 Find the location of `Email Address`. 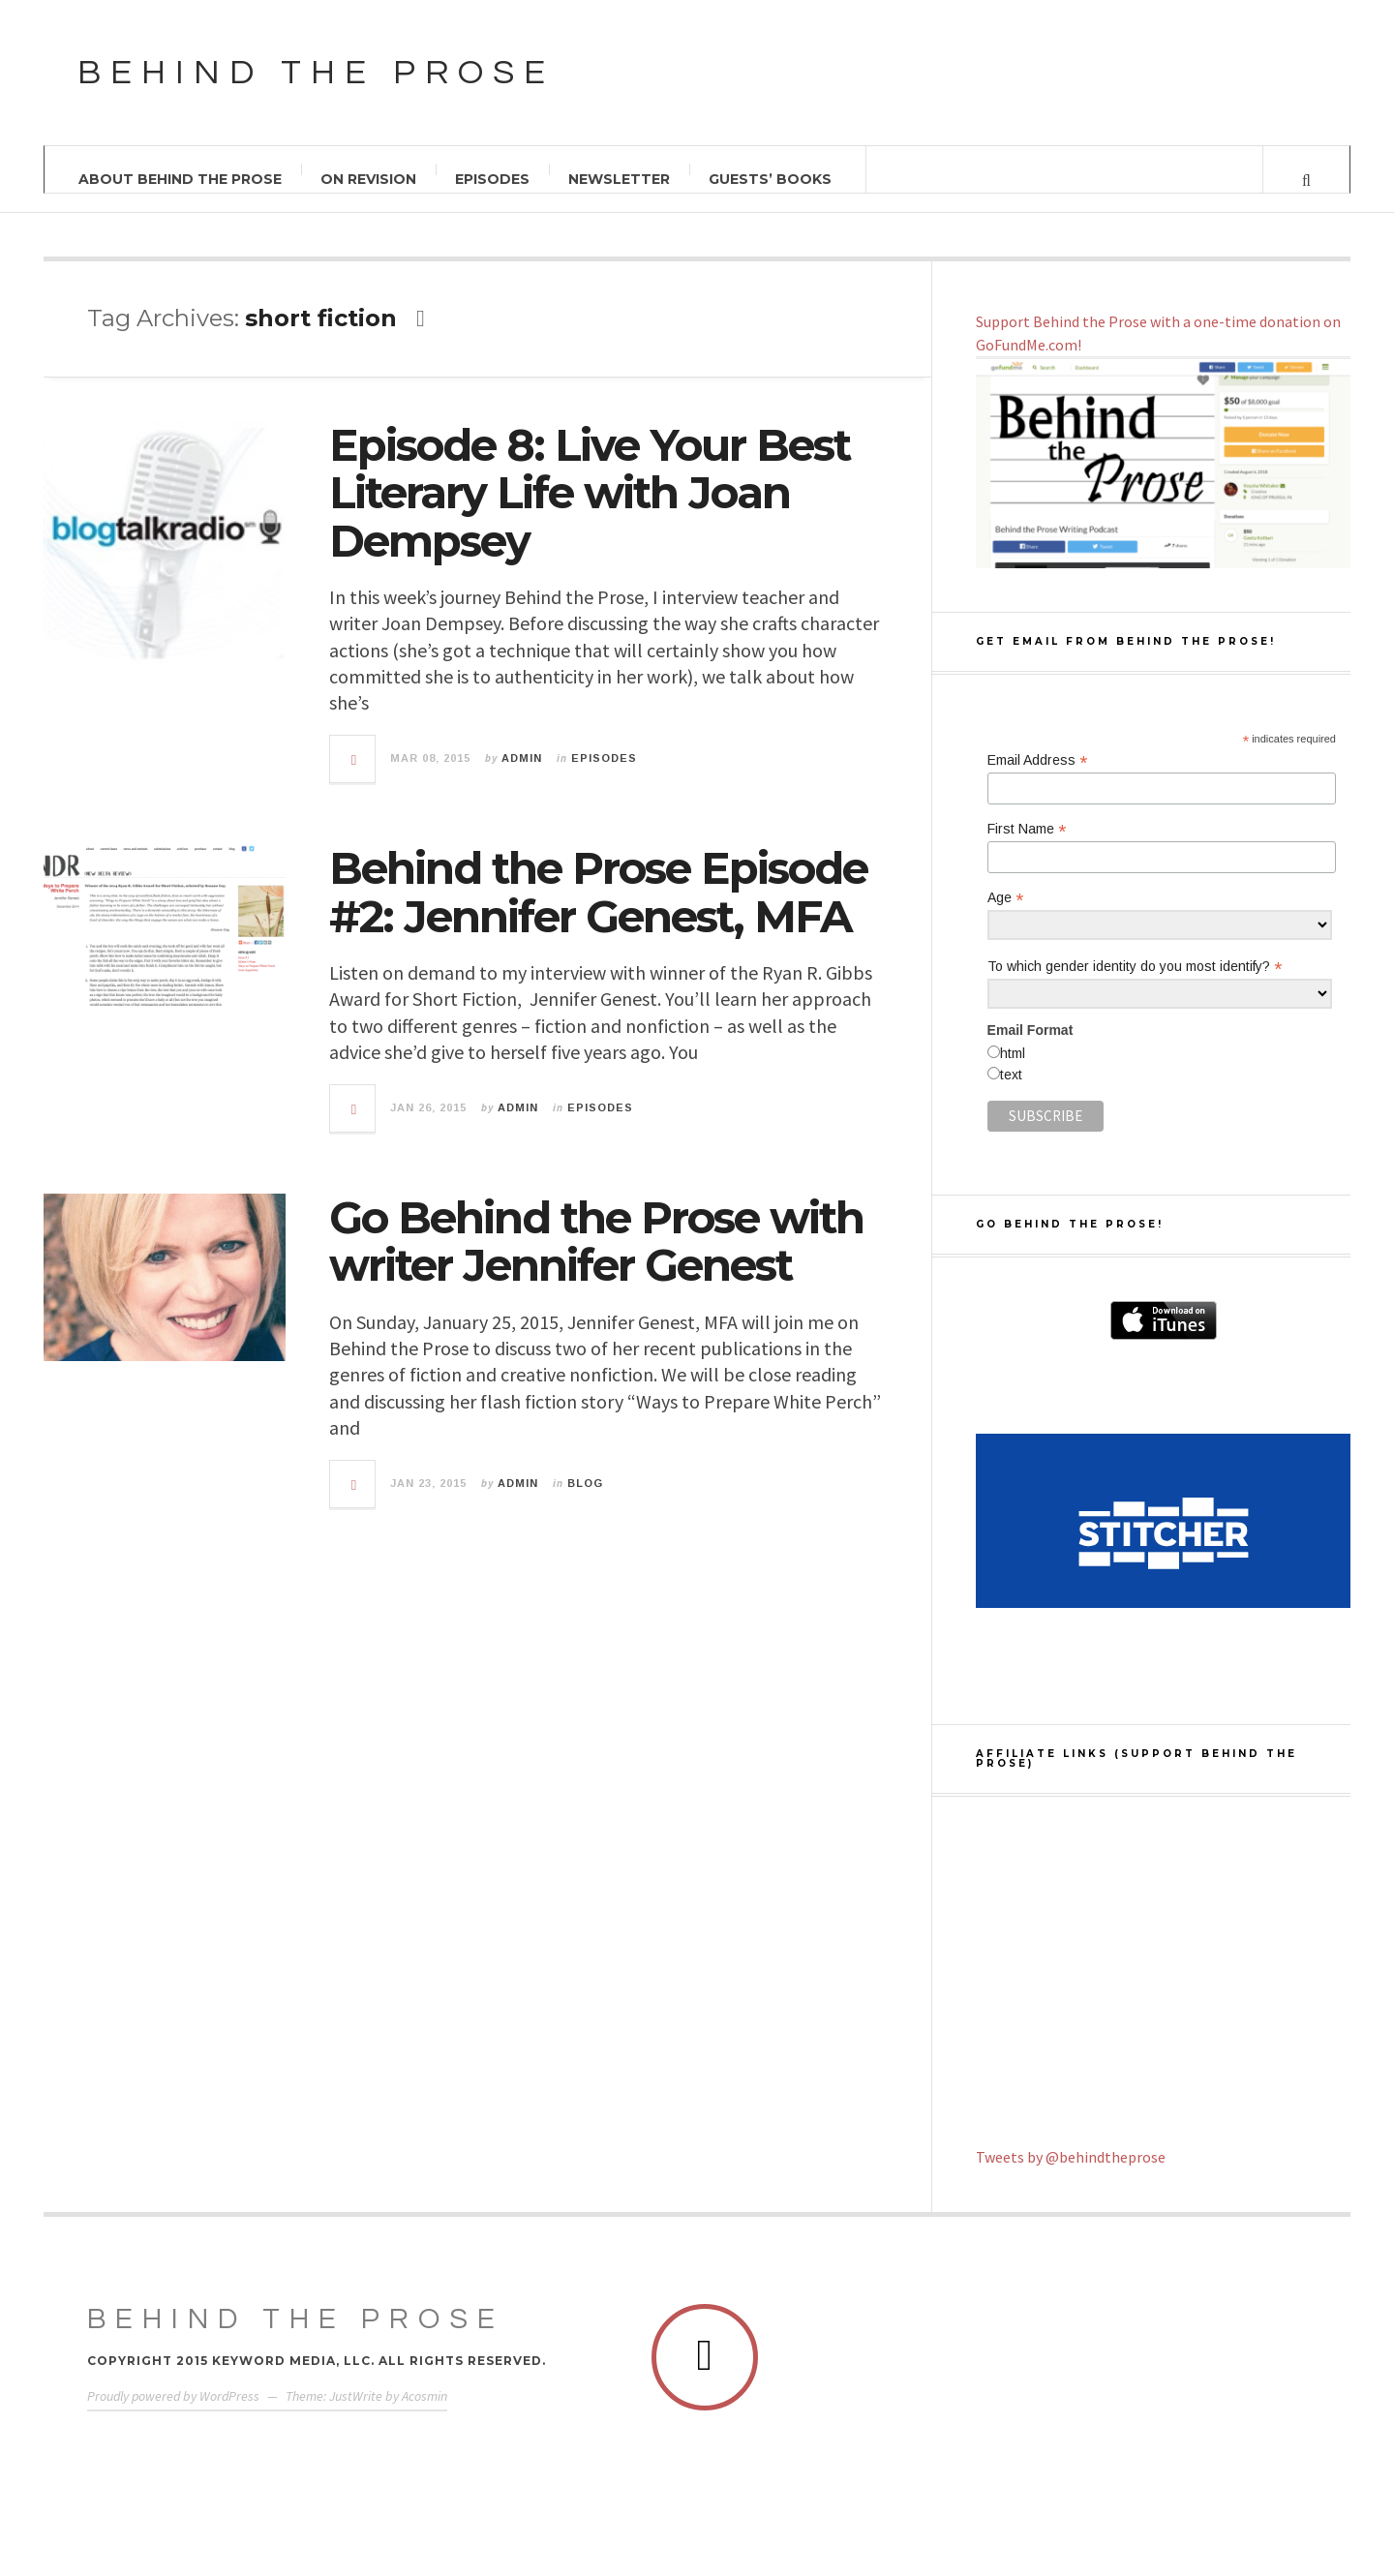

Email Address is located at coordinates (1037, 760).